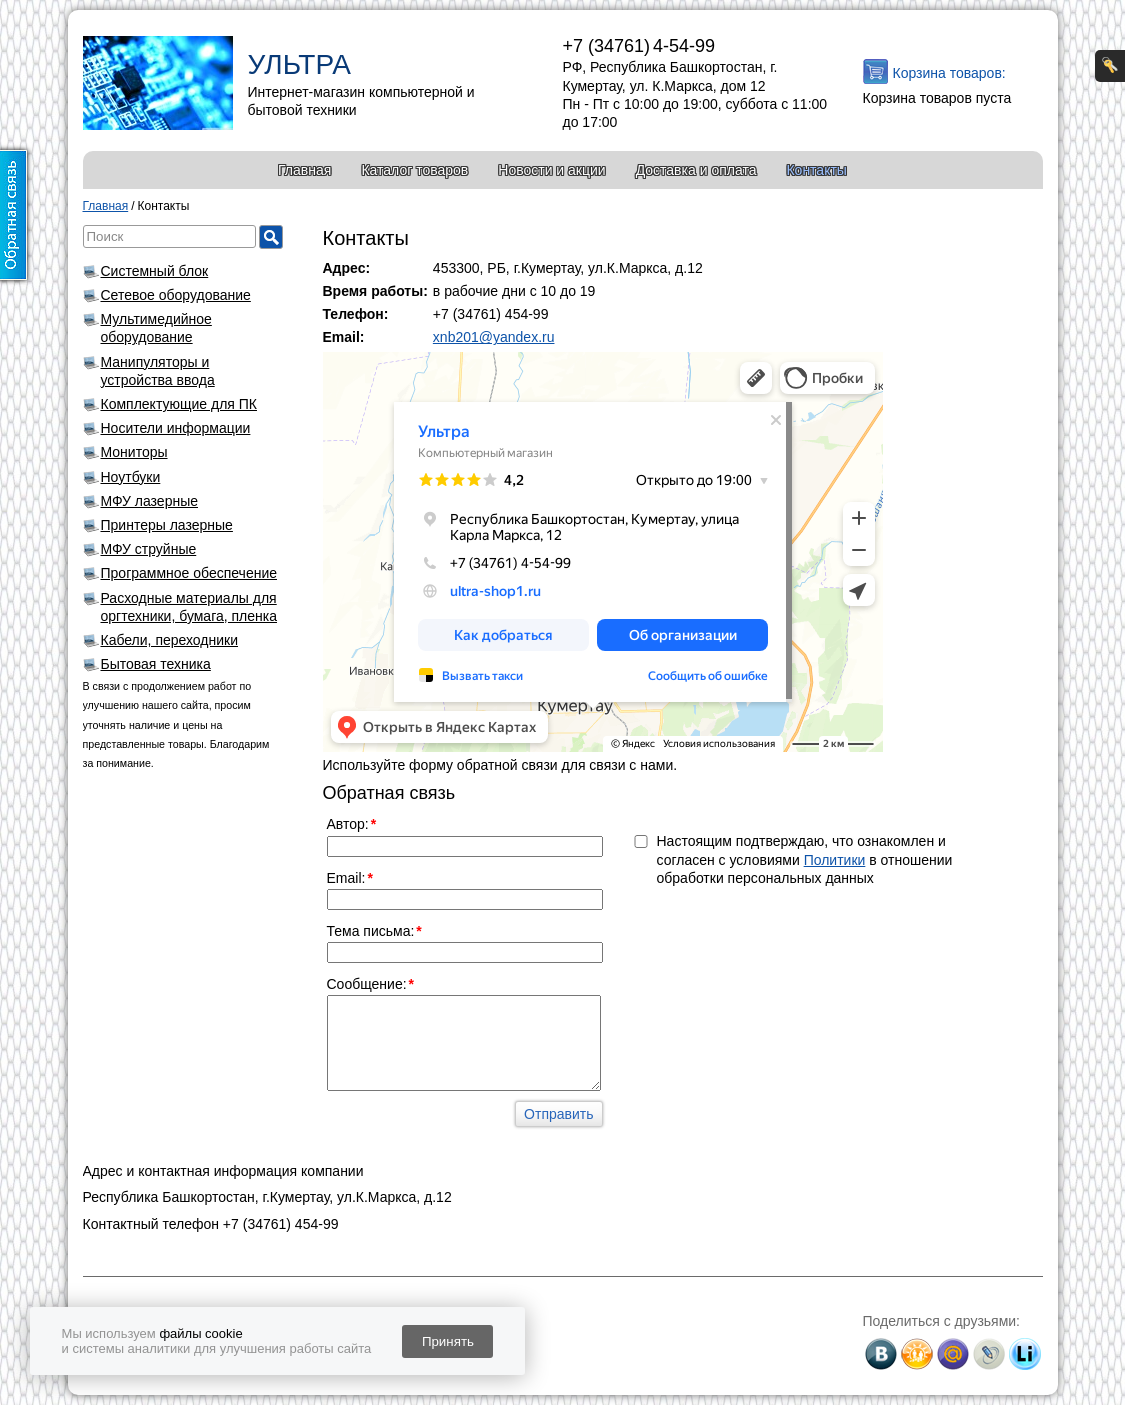 The image size is (1125, 1405). What do you see at coordinates (414, 170) in the screenshot?
I see `Каталог товаров` at bounding box center [414, 170].